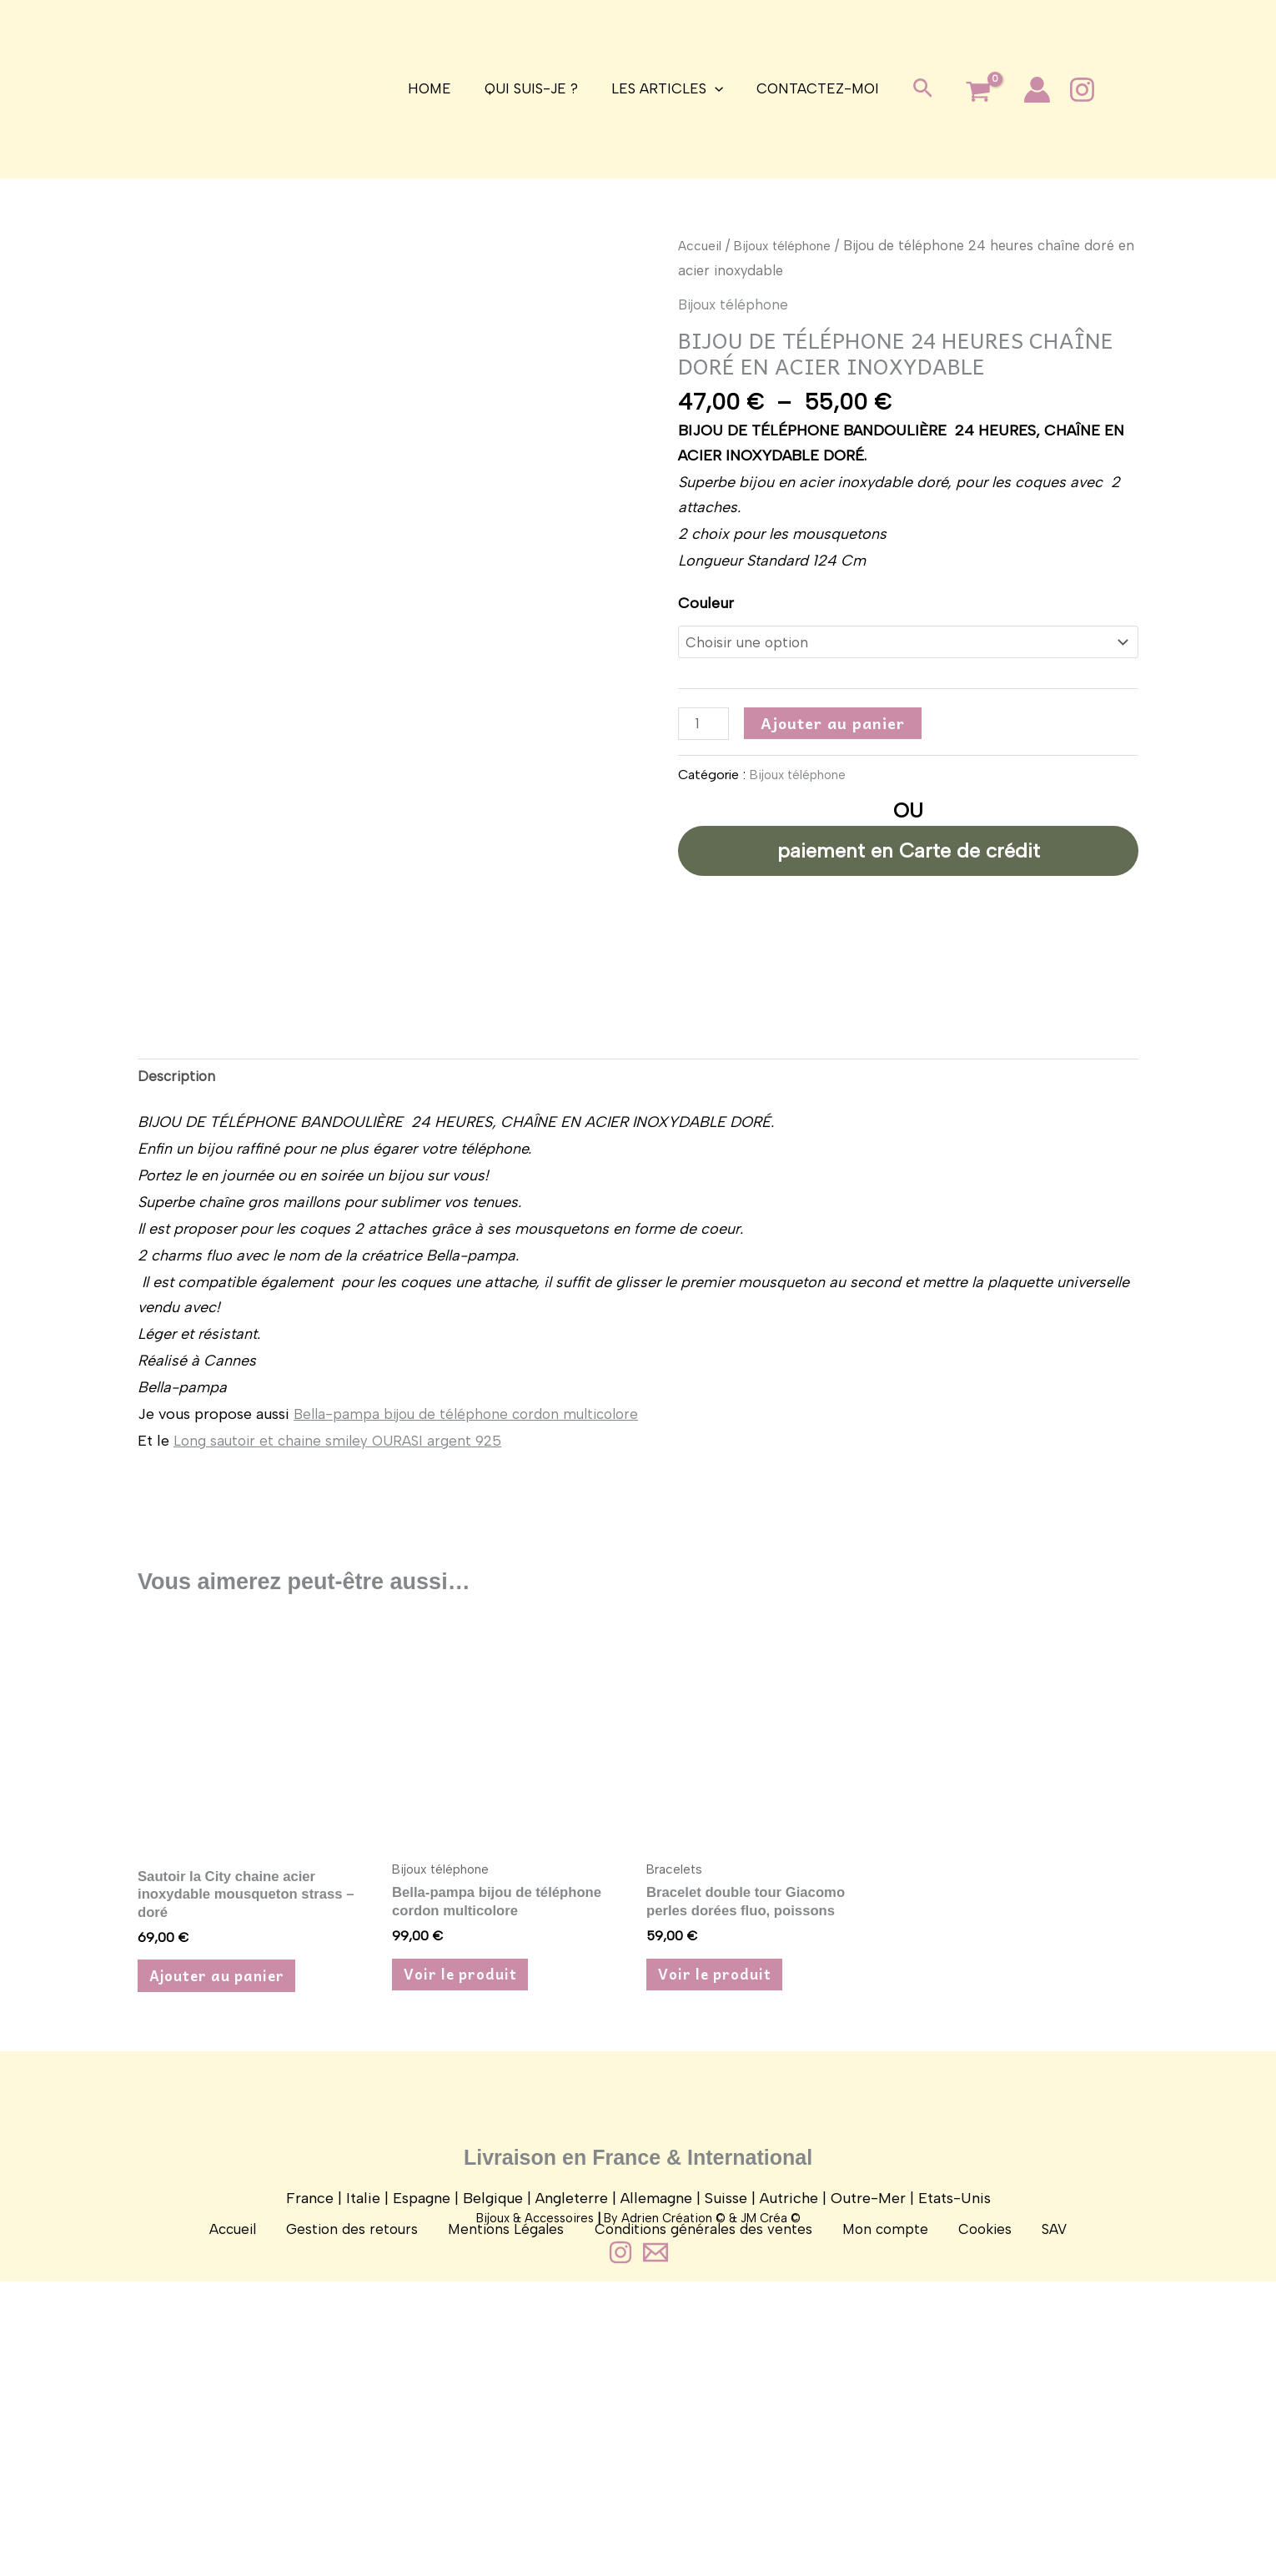 The width and height of the screenshot is (1276, 2576). Describe the element at coordinates (342, 1625) in the screenshot. I see `Long sautoir et chaine smiley OURASI argent 925` at that location.